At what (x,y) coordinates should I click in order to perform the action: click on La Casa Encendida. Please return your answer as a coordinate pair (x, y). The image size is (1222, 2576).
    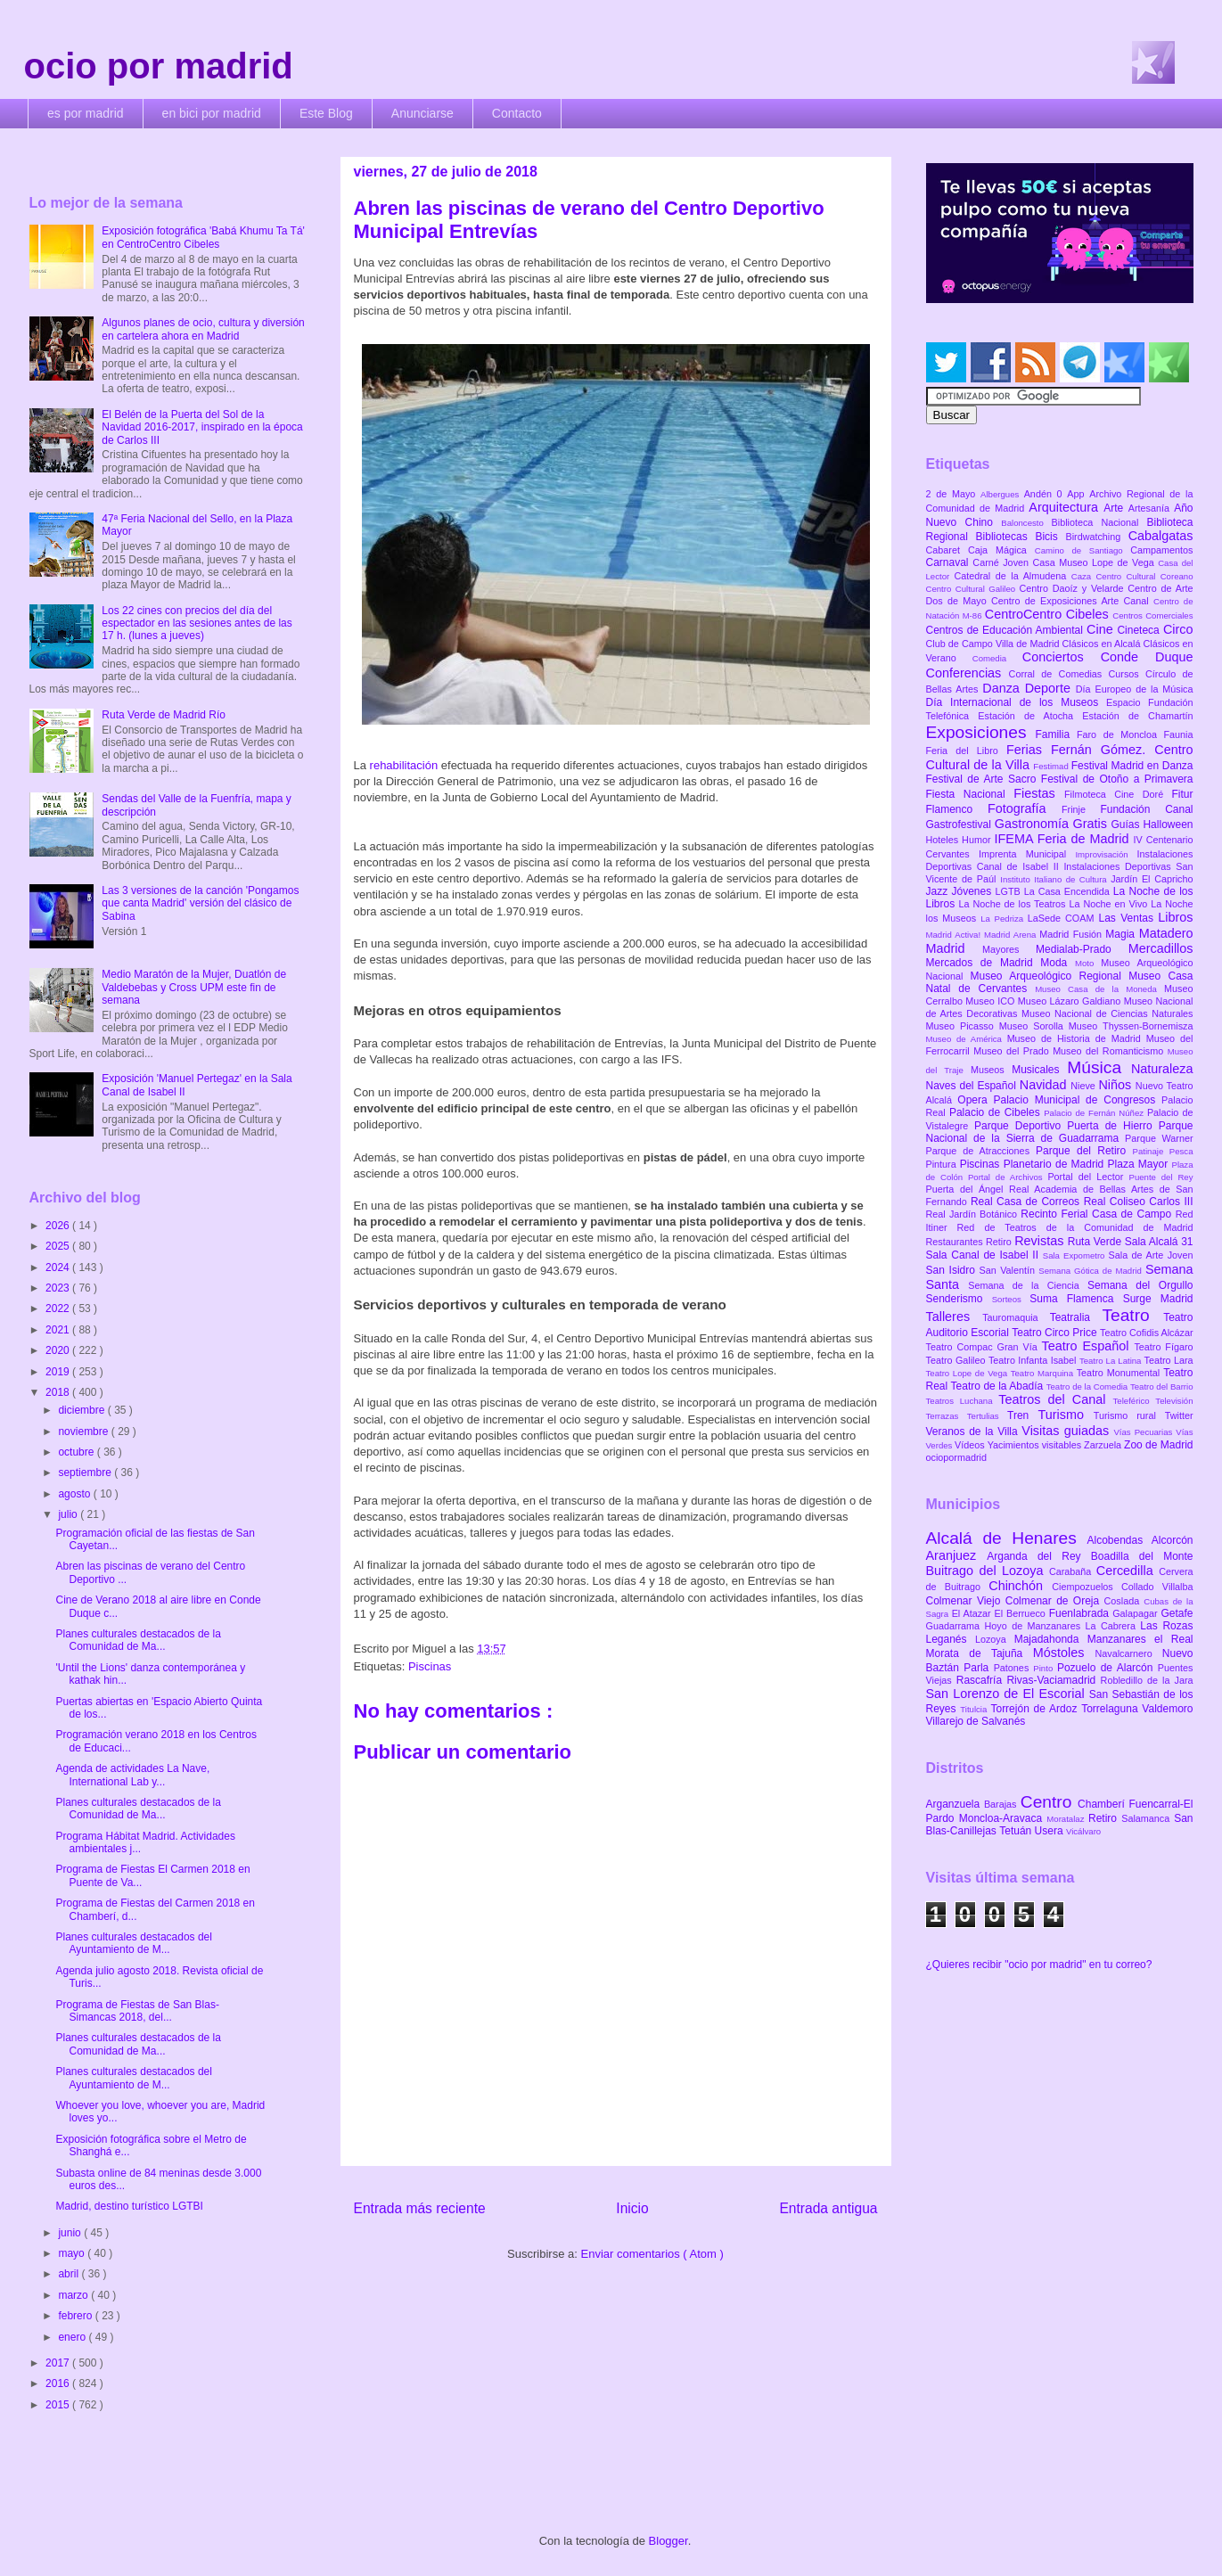
    Looking at the image, I should click on (1068, 891).